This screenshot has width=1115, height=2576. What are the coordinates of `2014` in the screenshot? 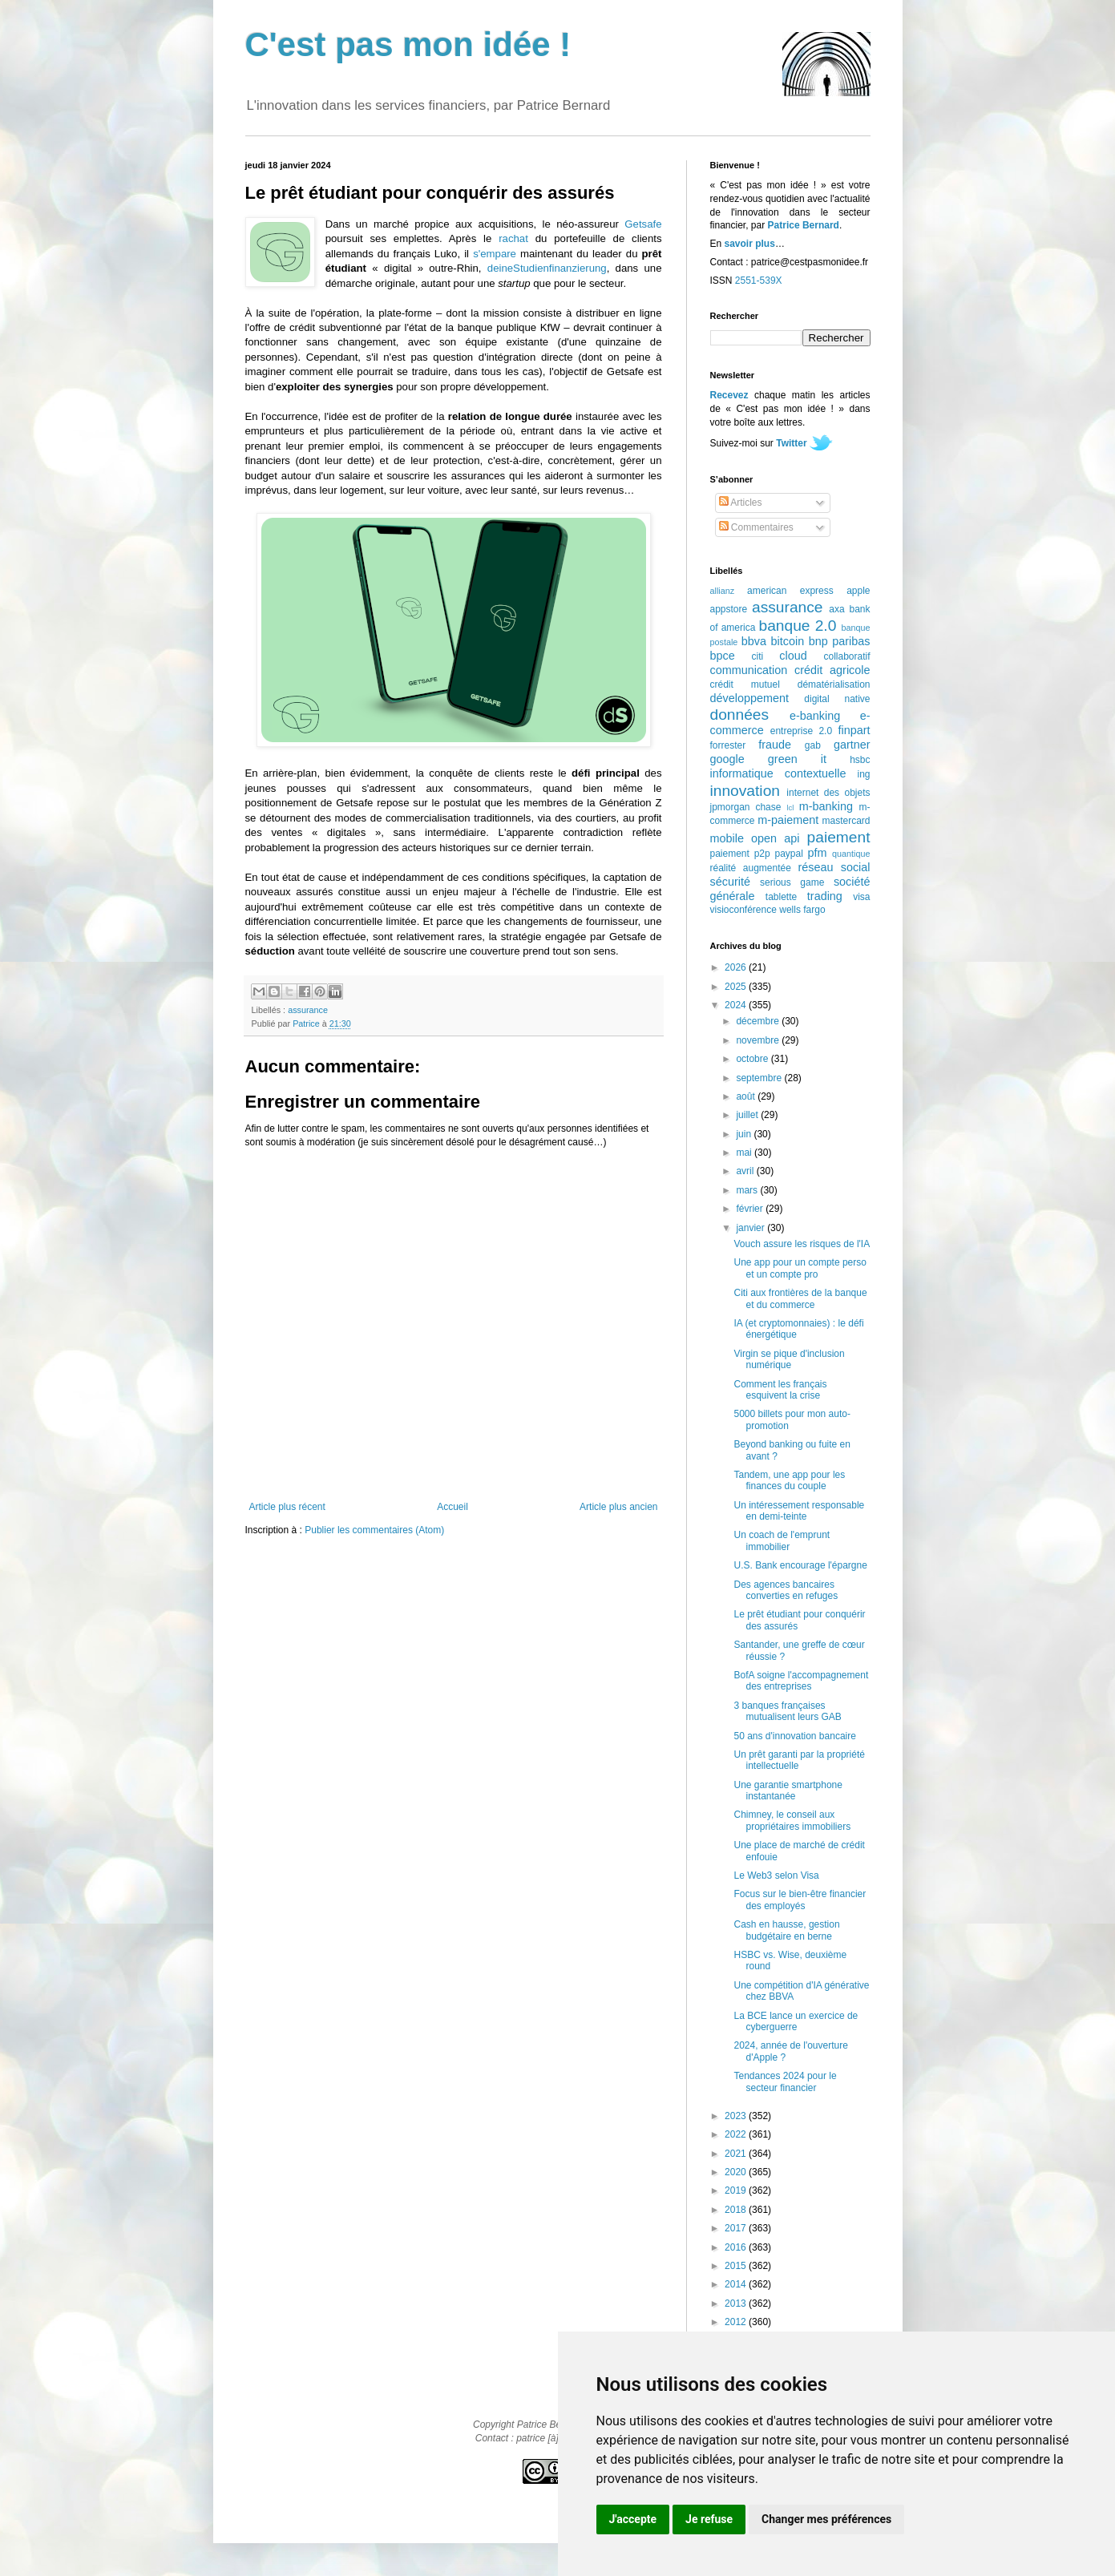 It's located at (737, 2284).